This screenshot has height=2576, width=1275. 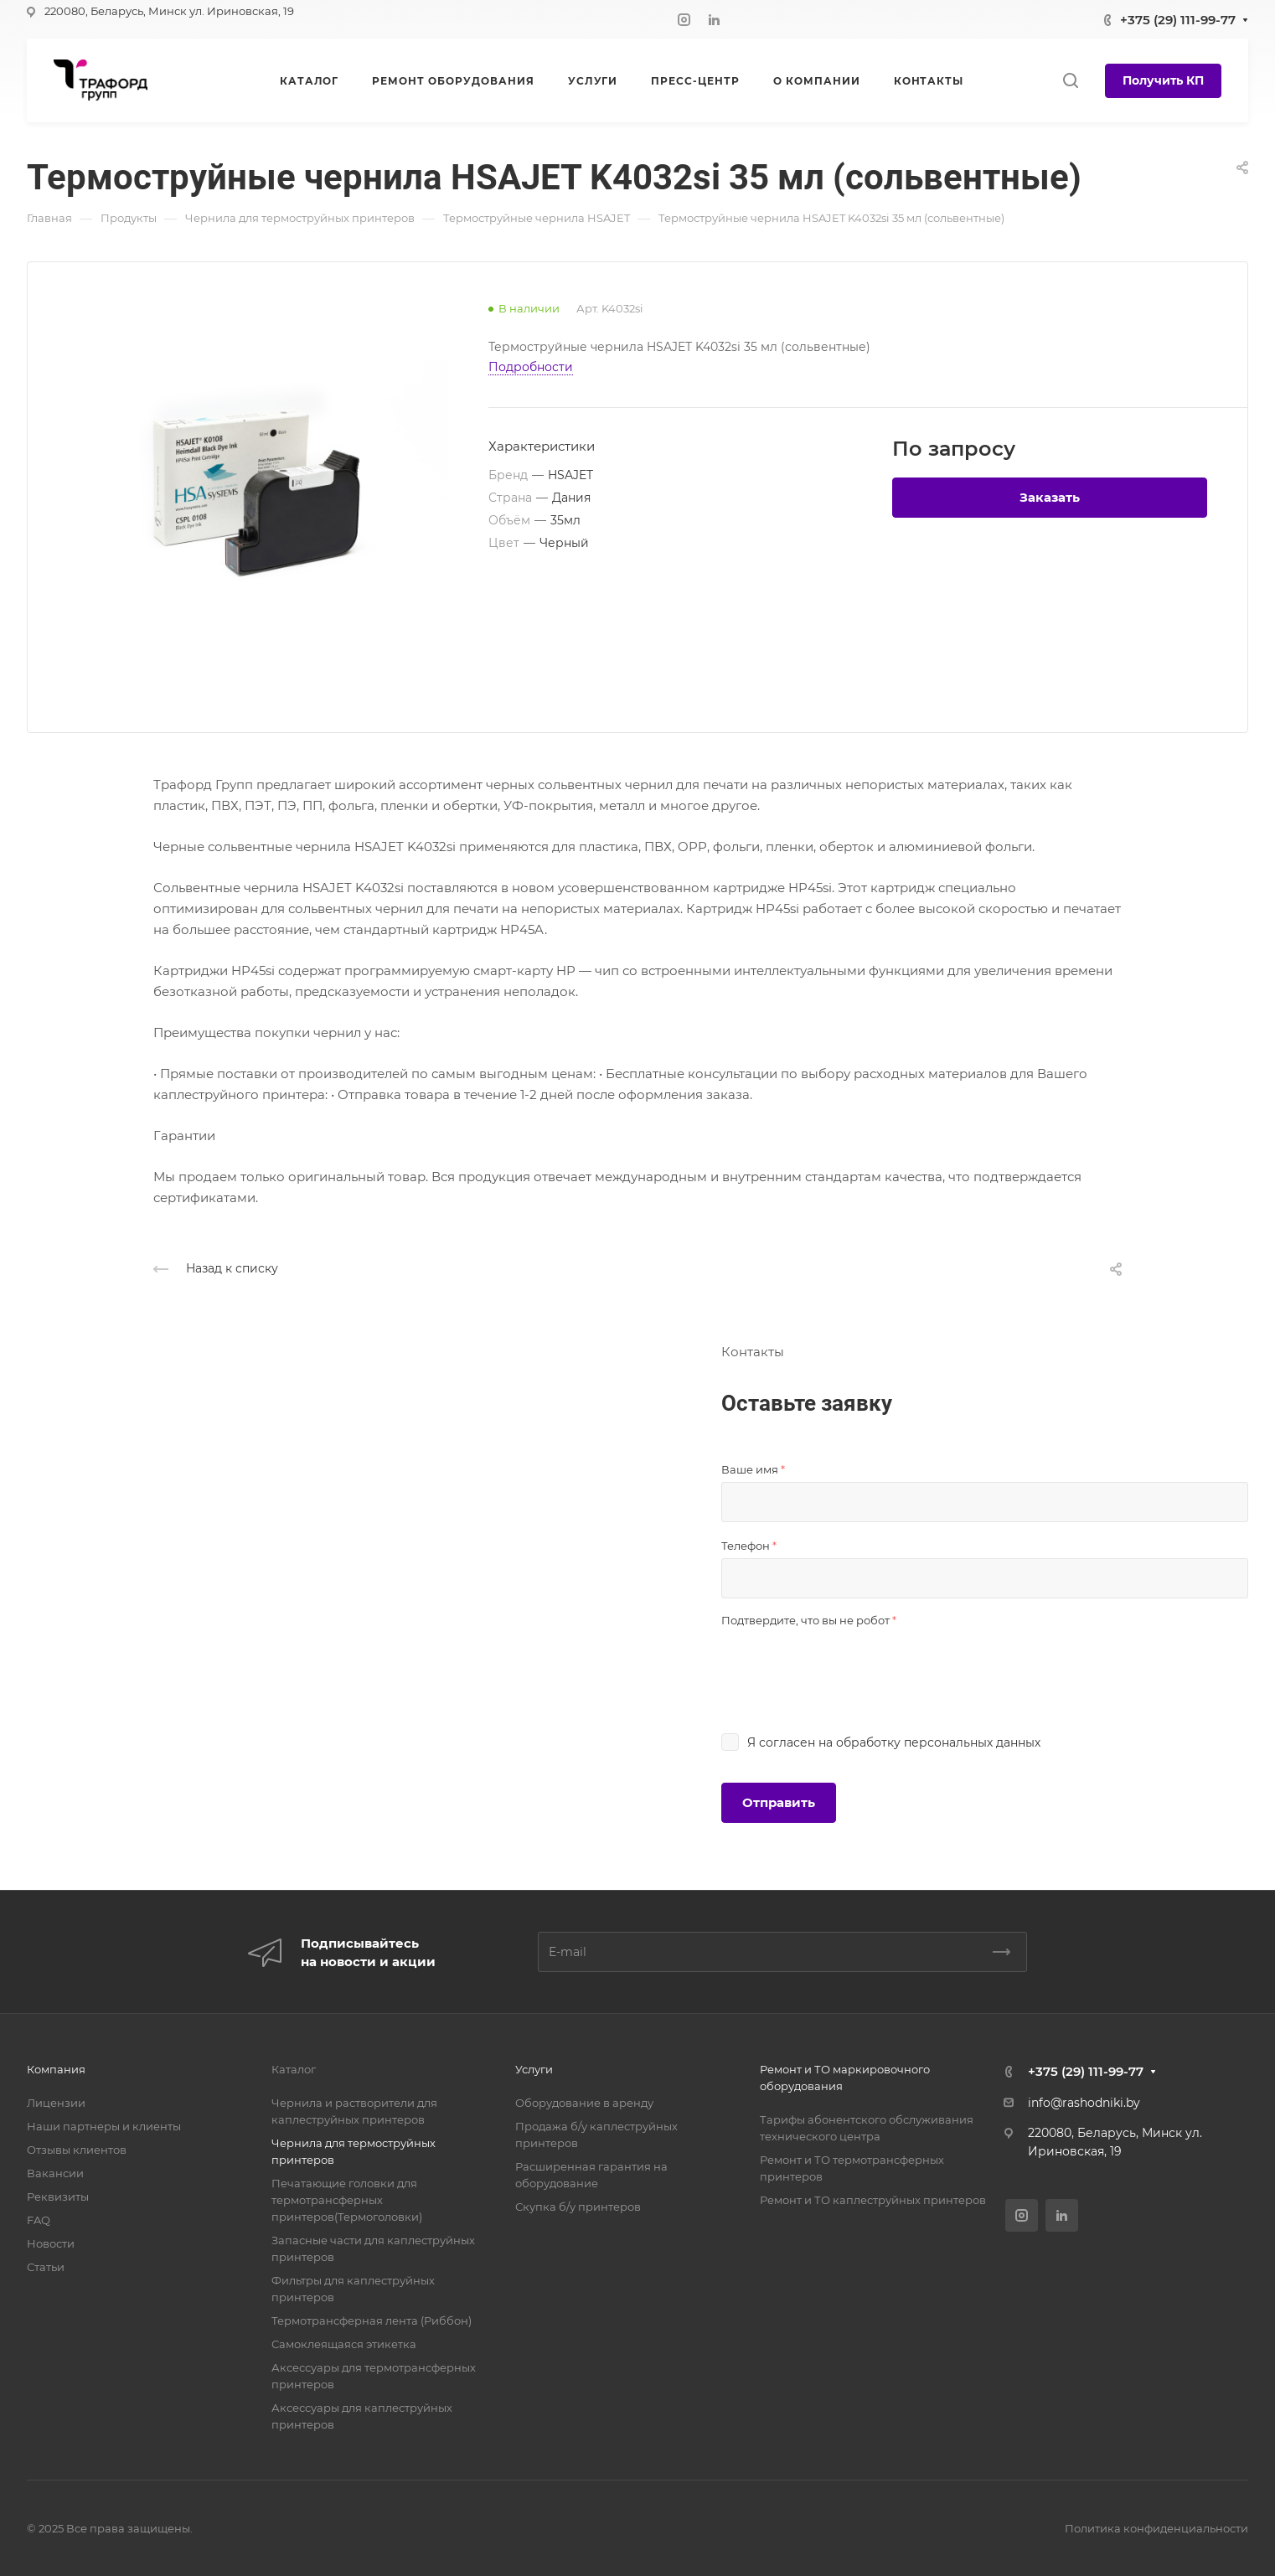 What do you see at coordinates (38, 2220) in the screenshot?
I see `FAQ` at bounding box center [38, 2220].